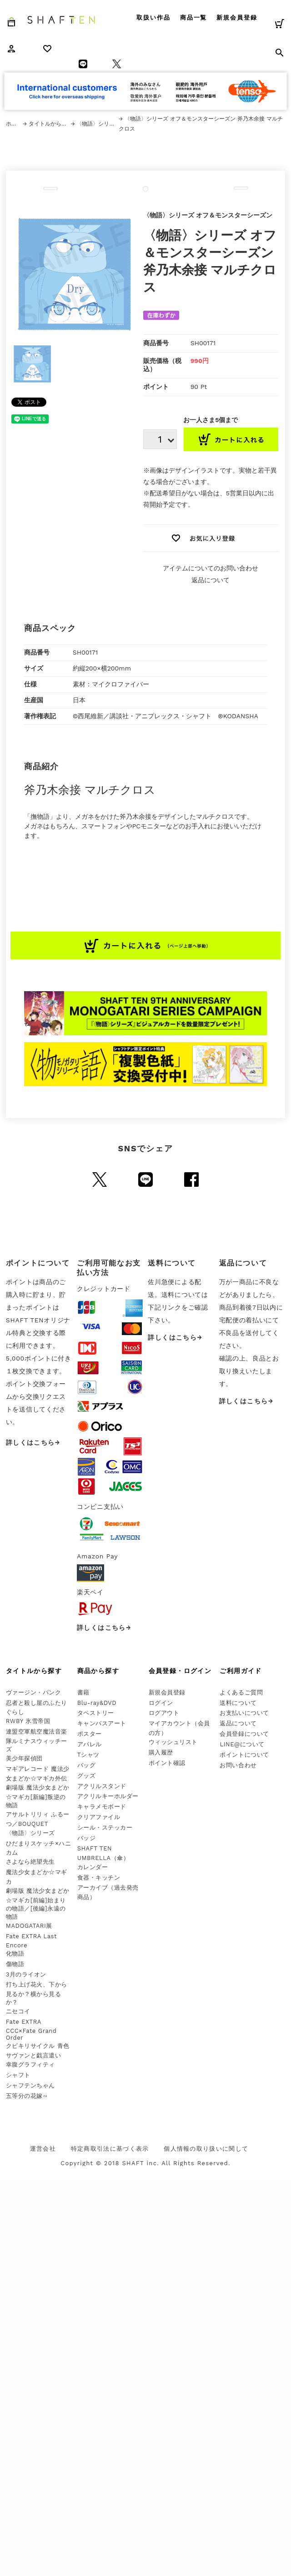 This screenshot has width=291, height=2576. What do you see at coordinates (88, 1754) in the screenshot?
I see `Tシャツ` at bounding box center [88, 1754].